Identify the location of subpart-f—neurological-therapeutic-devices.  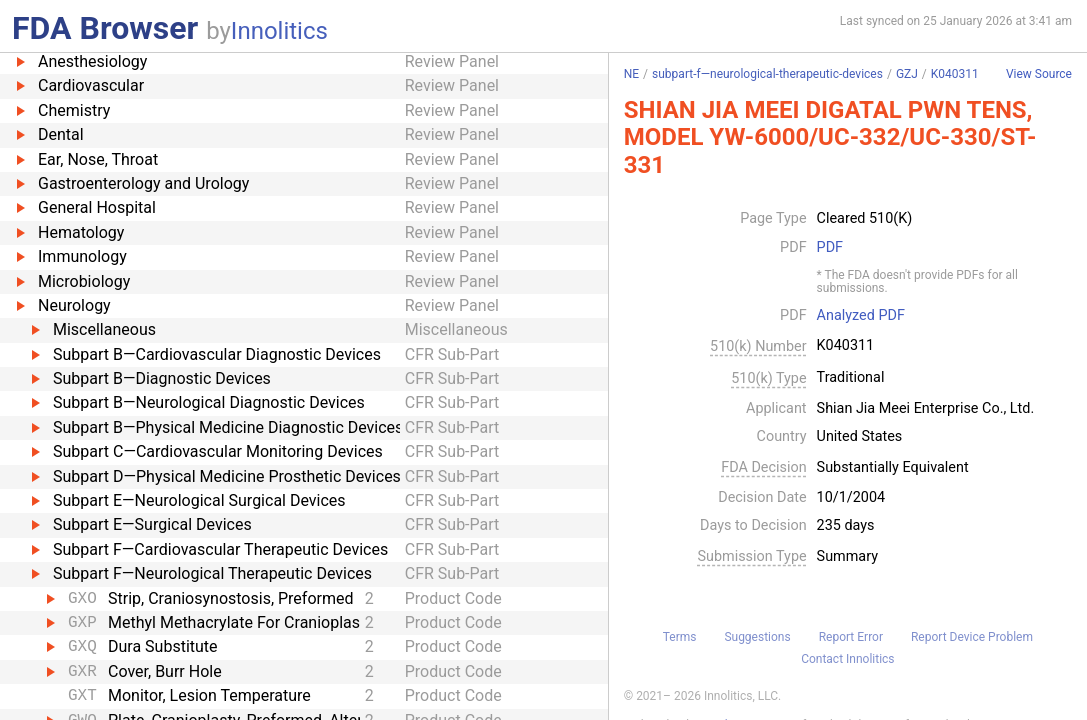
(767, 74).